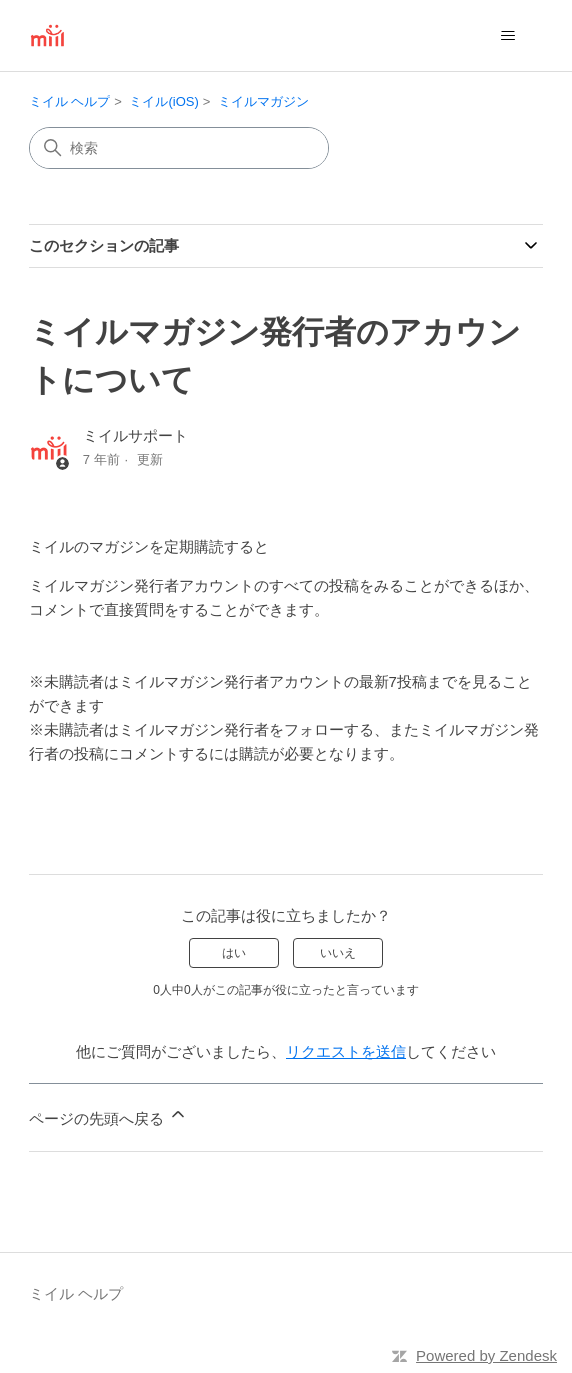 This screenshot has height=1373, width=572. I want to click on ミイル(iOS), so click(163, 101).